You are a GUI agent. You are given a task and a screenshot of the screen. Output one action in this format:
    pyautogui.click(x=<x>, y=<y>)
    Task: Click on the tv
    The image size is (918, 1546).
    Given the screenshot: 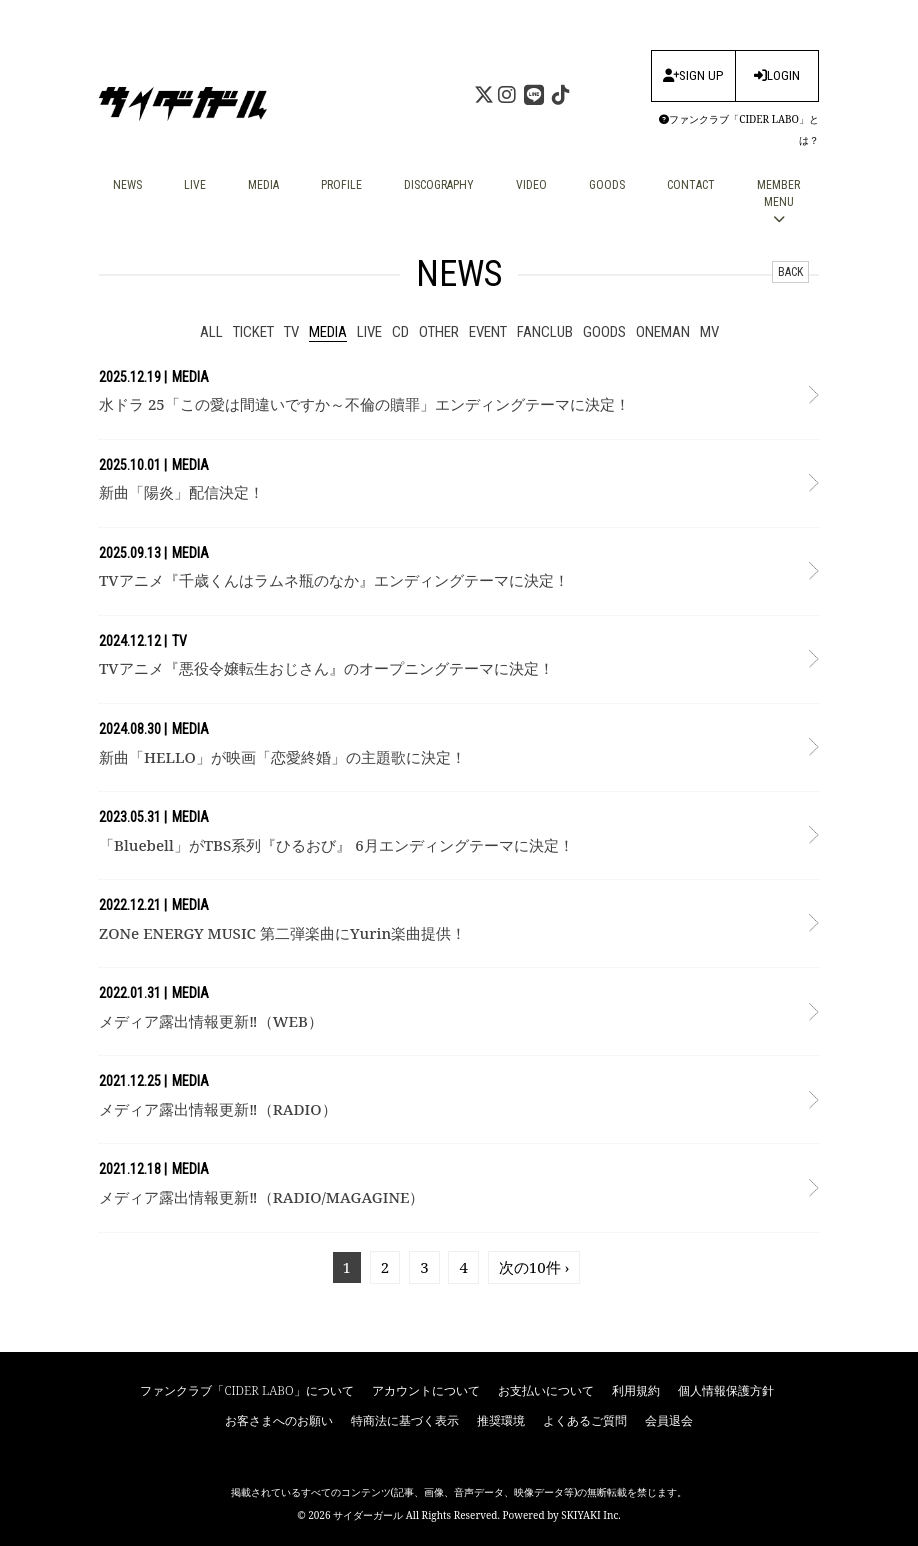 What is the action you would take?
    pyautogui.click(x=291, y=332)
    